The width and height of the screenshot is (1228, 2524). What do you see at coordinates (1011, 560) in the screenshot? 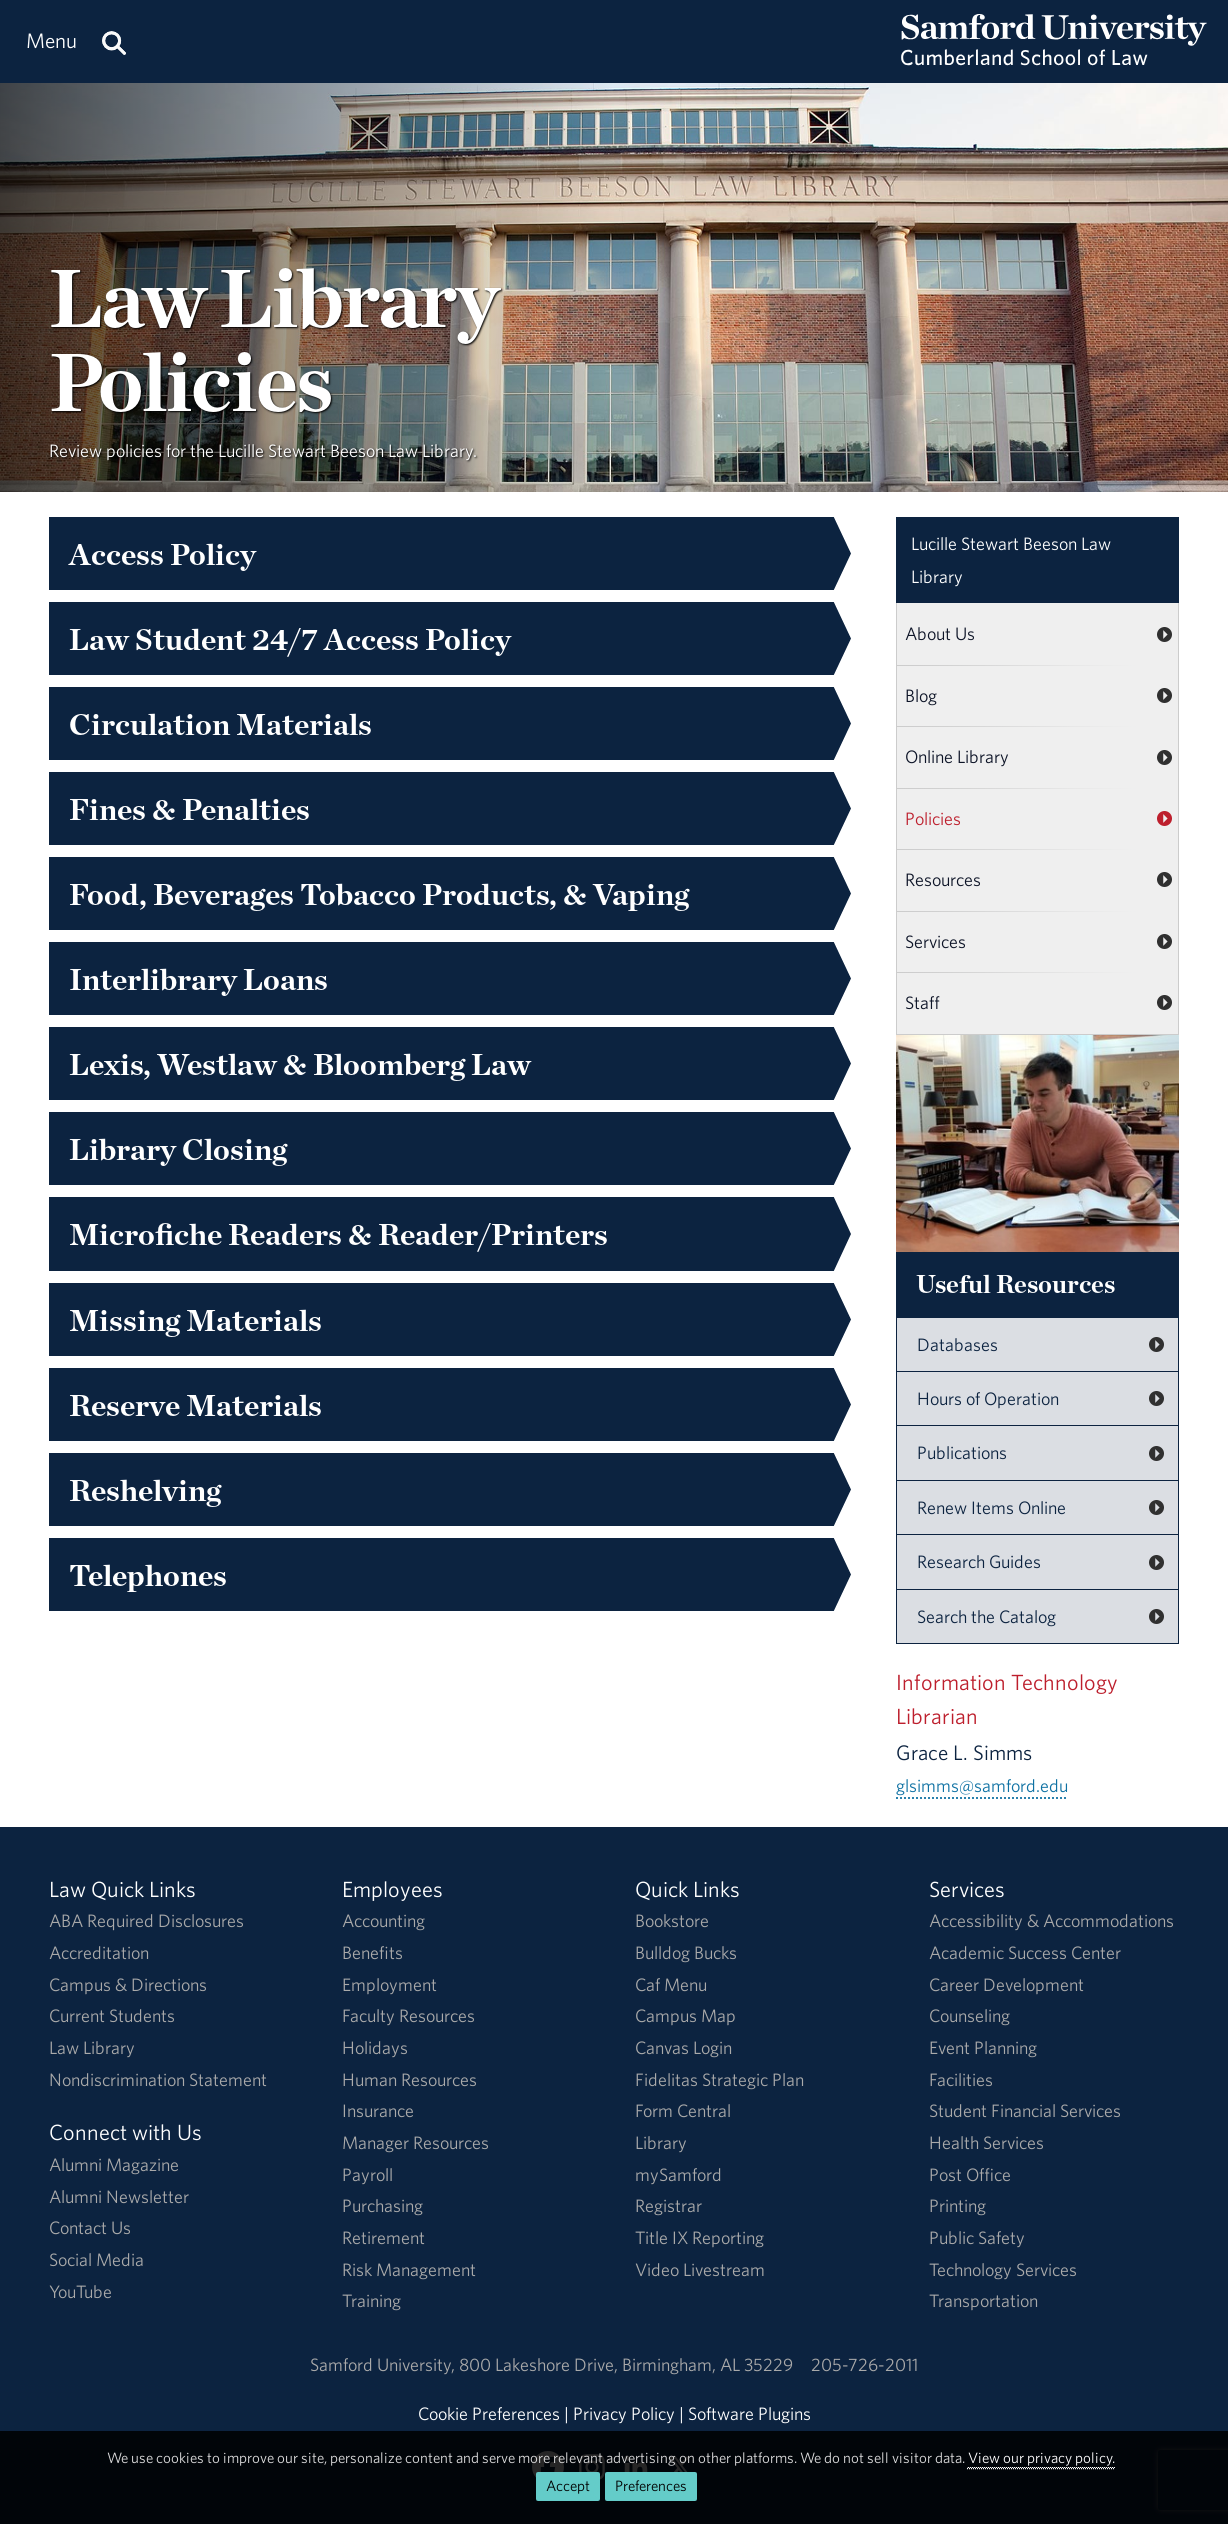
I see `Law Library` at bounding box center [1011, 560].